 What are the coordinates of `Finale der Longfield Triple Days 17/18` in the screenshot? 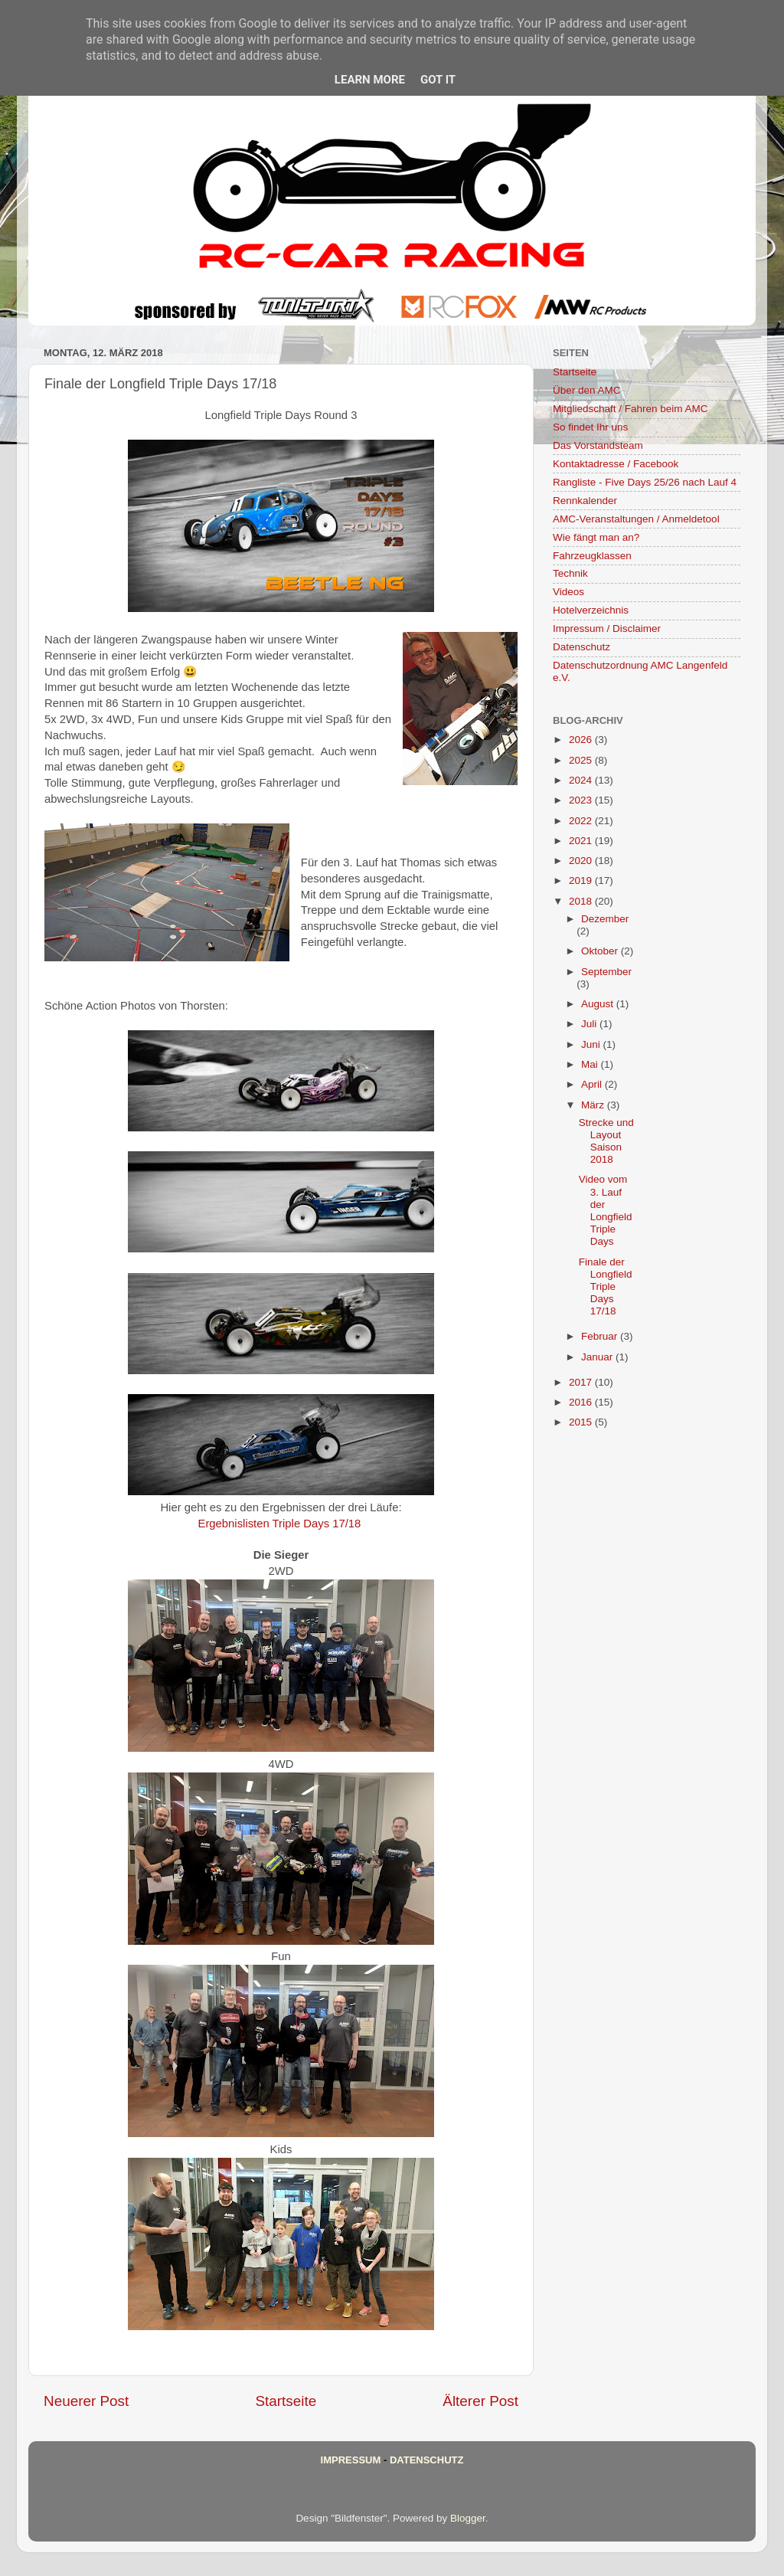 It's located at (605, 1286).